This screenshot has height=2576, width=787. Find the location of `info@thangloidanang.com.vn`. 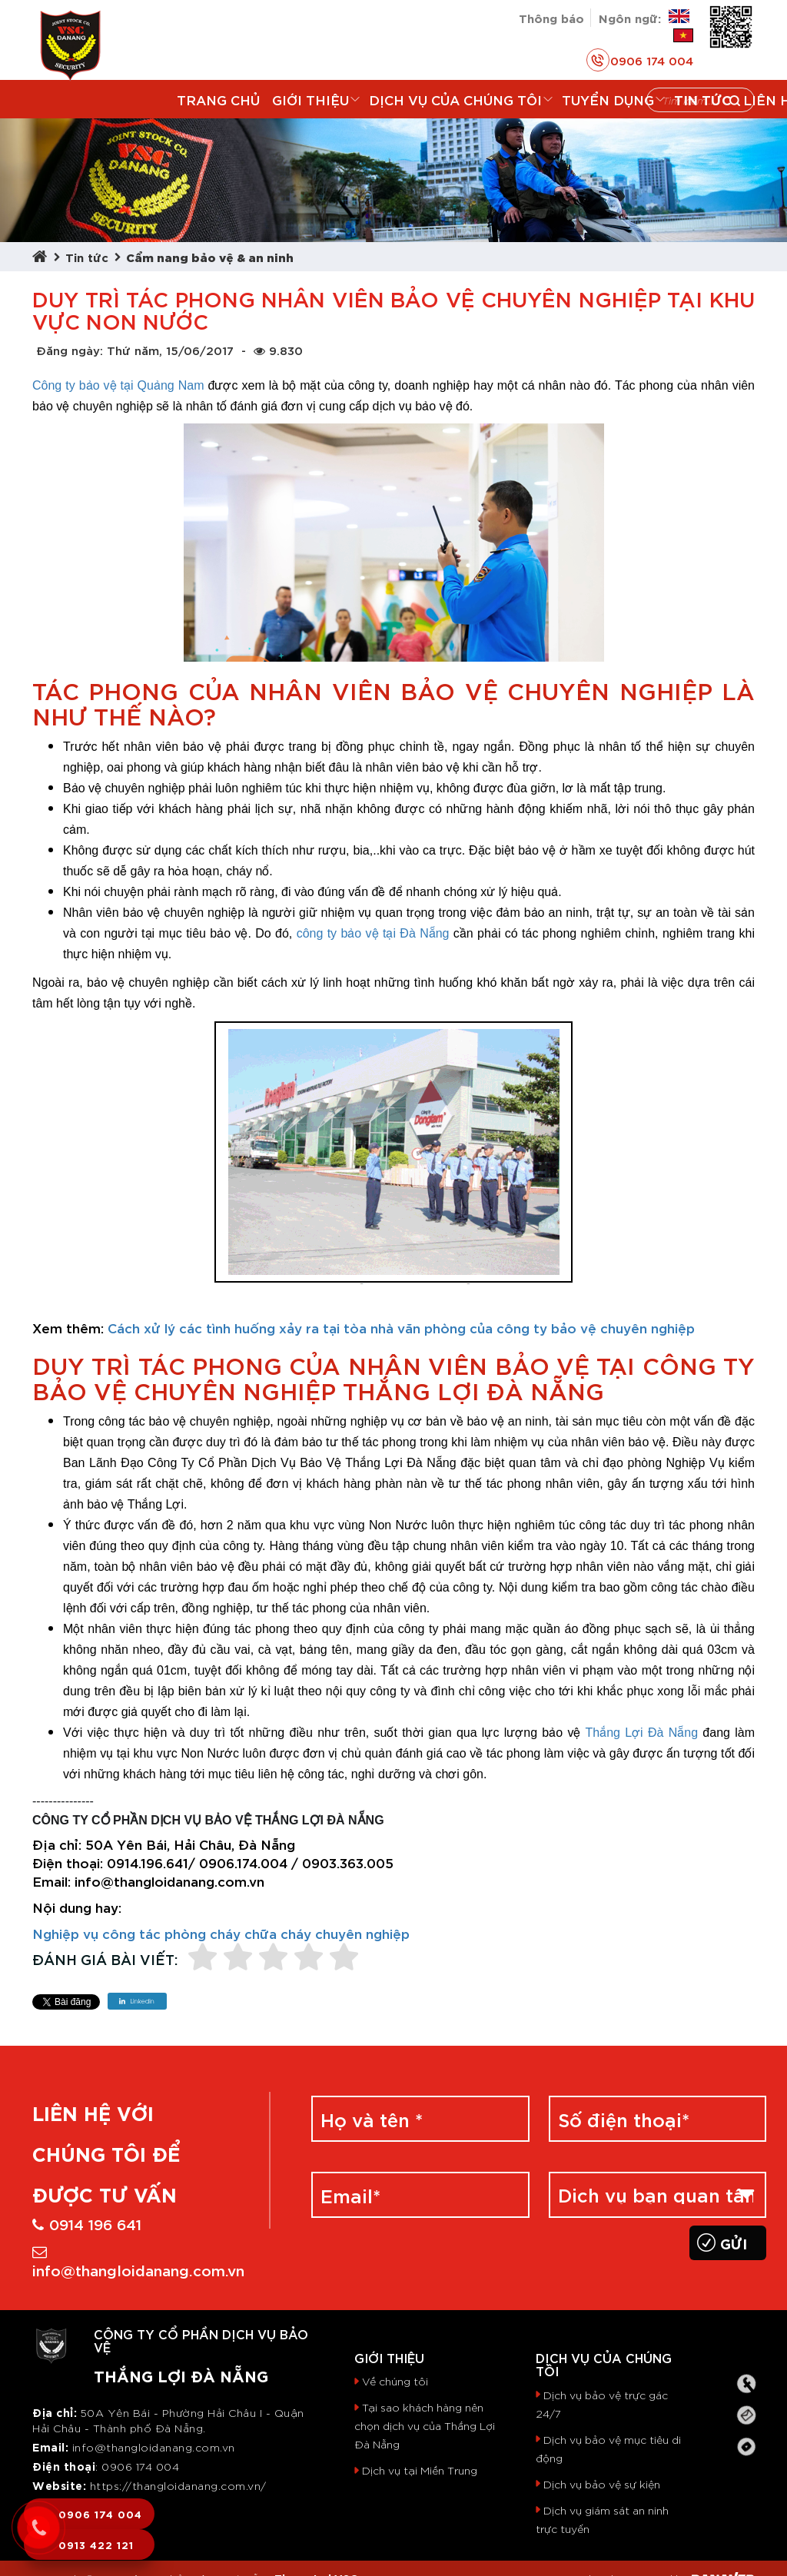

info@thangloidanang.com.vn is located at coordinates (138, 2262).